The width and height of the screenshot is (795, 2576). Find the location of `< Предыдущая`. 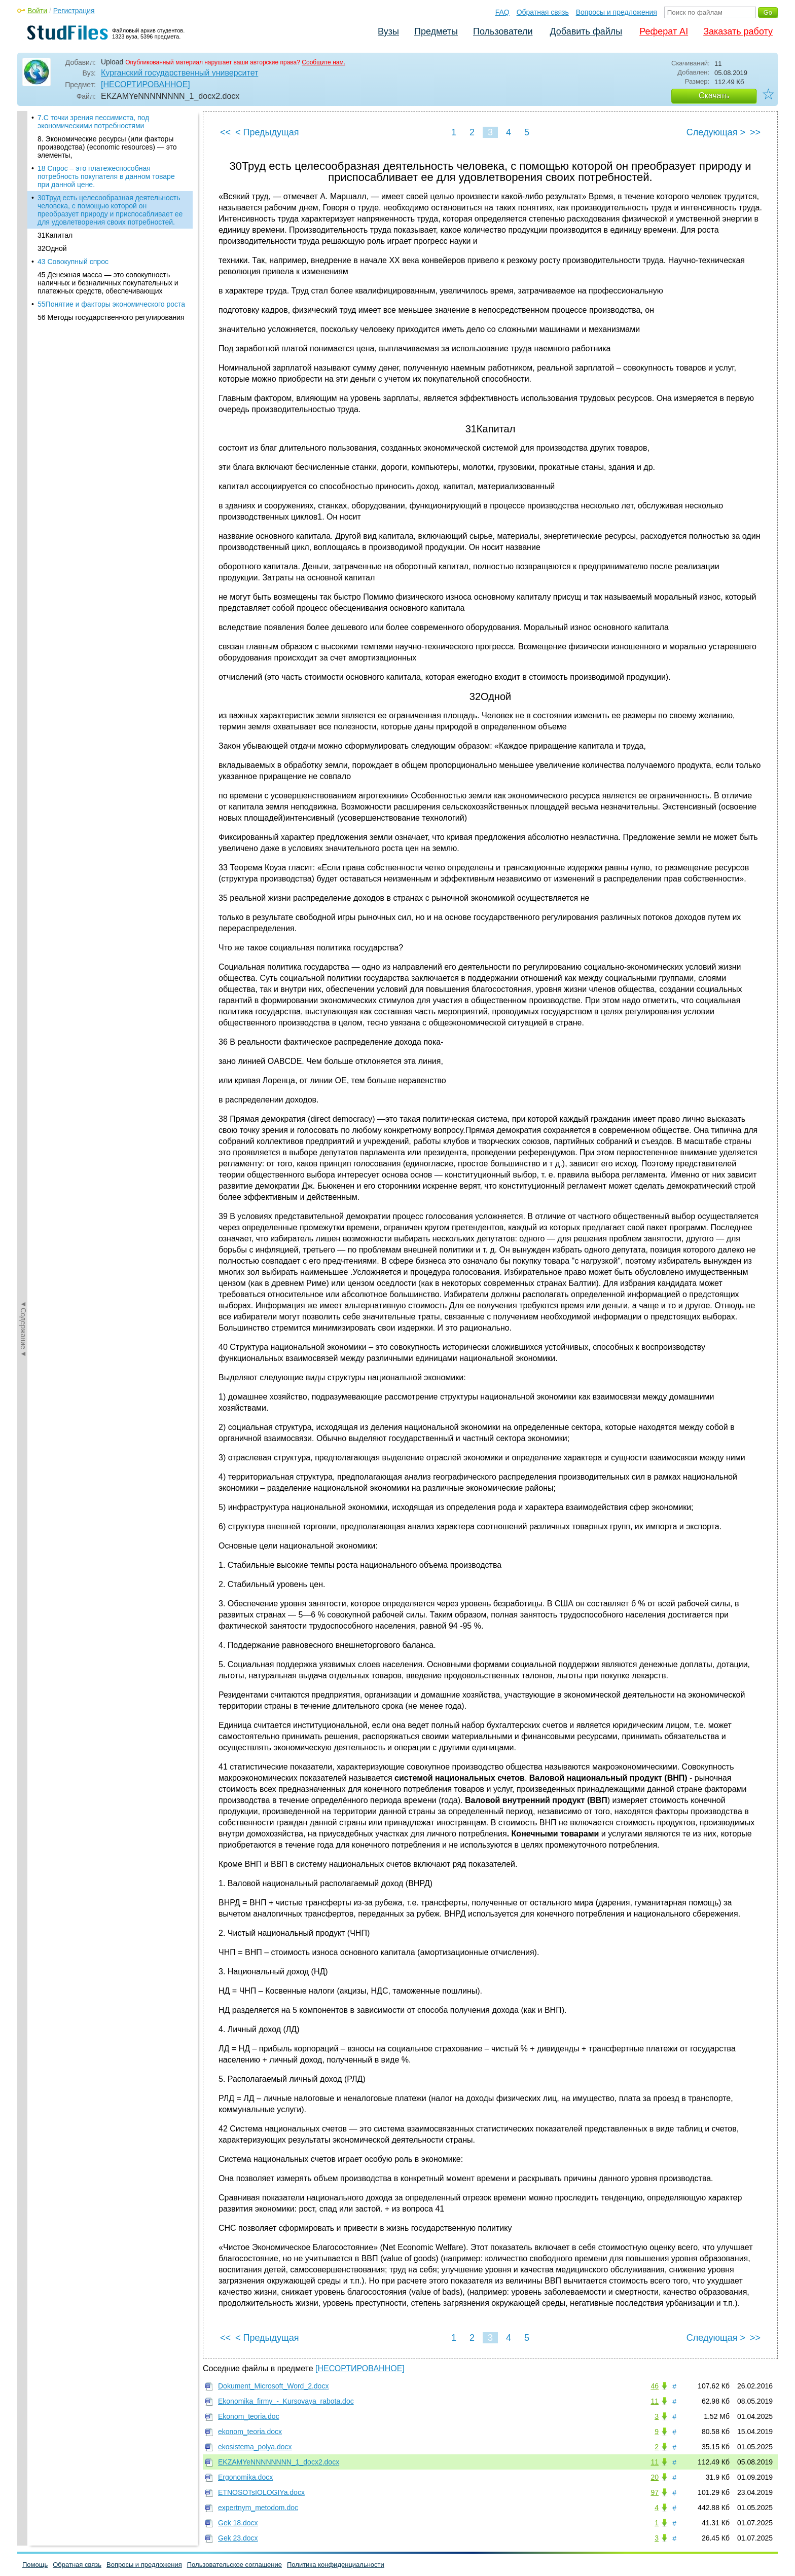

< Предыдущая is located at coordinates (267, 132).